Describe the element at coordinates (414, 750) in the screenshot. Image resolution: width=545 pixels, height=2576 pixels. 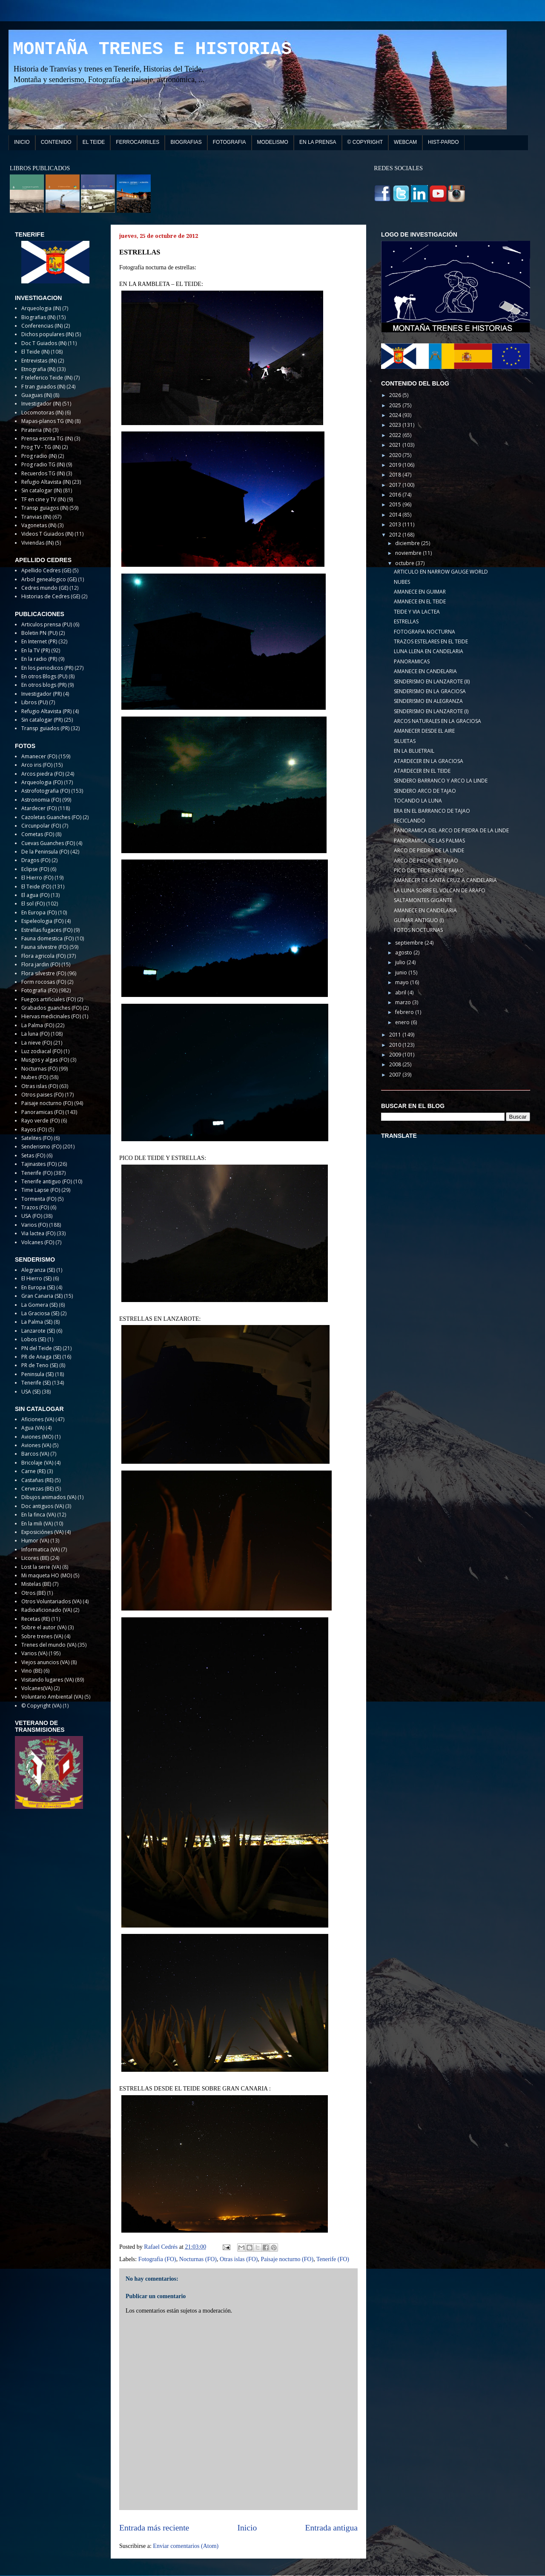
I see `EN LA BLUETRAIL` at that location.